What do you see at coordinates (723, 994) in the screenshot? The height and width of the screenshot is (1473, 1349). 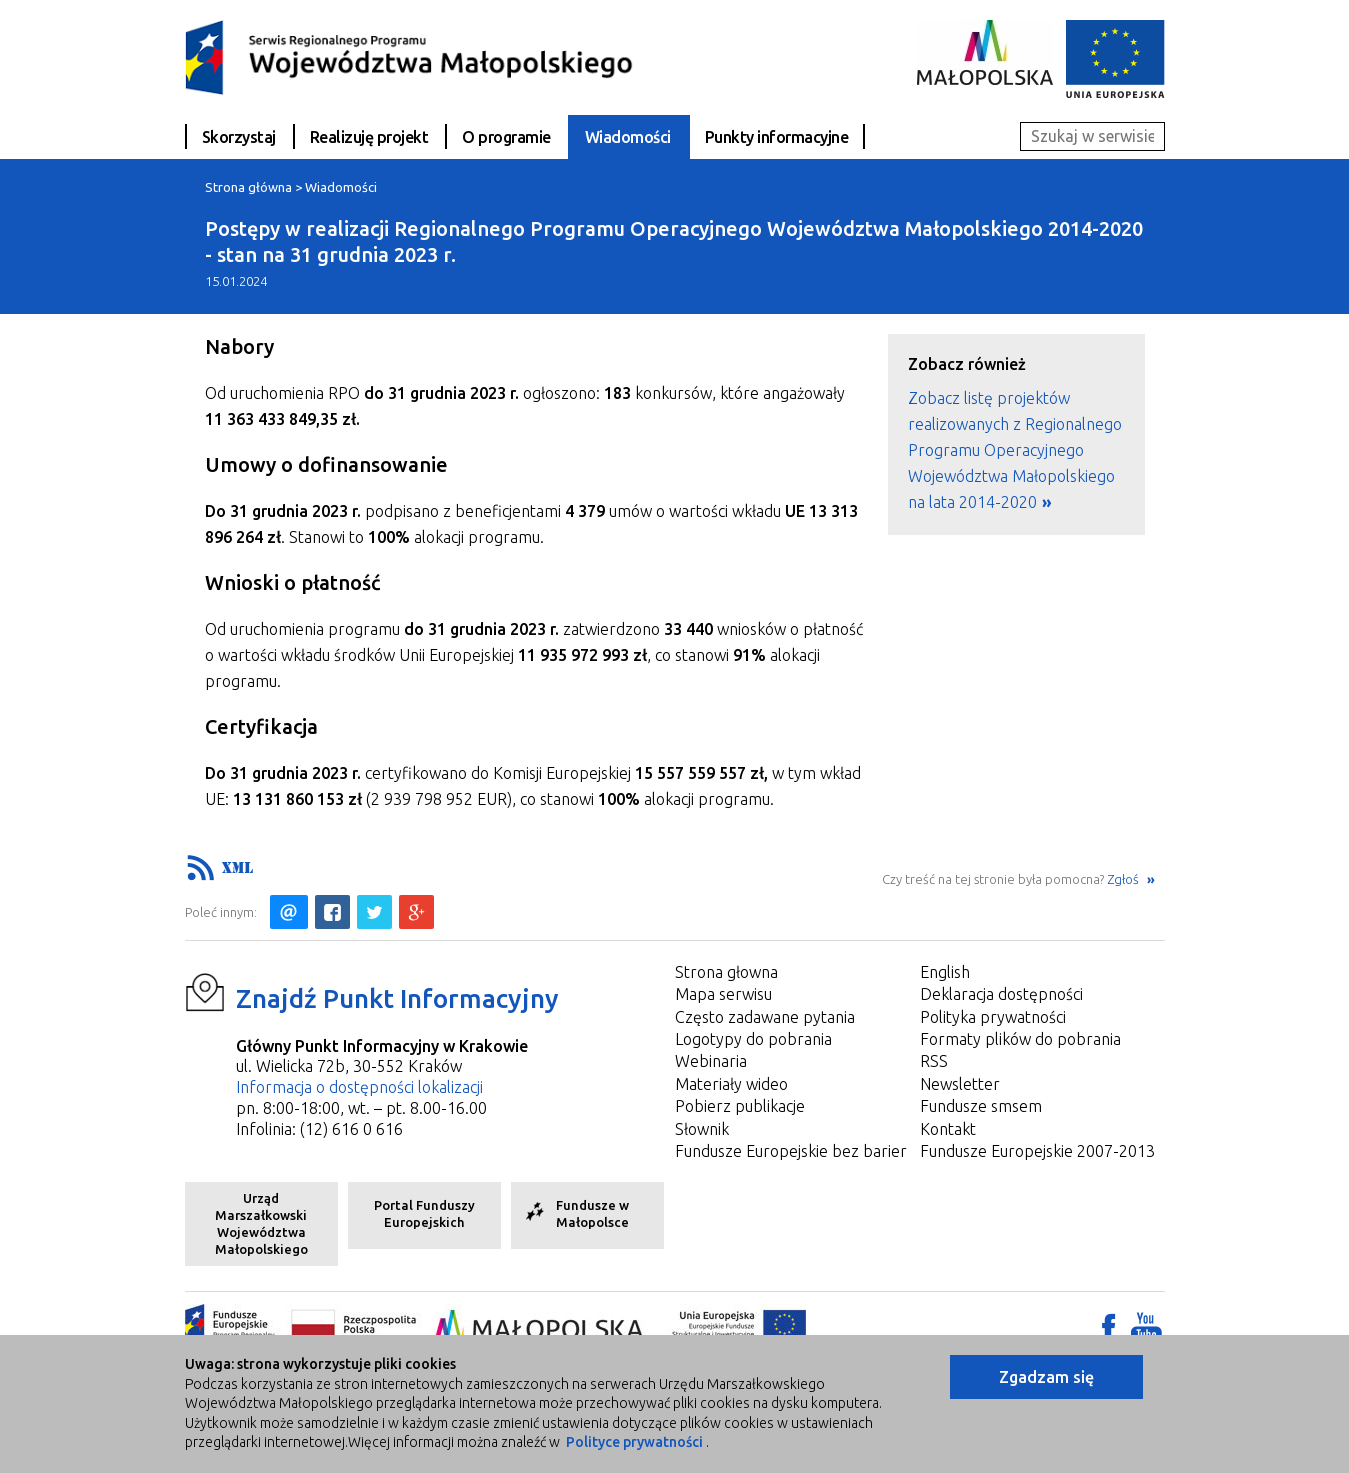 I see `Mapa serwisu` at bounding box center [723, 994].